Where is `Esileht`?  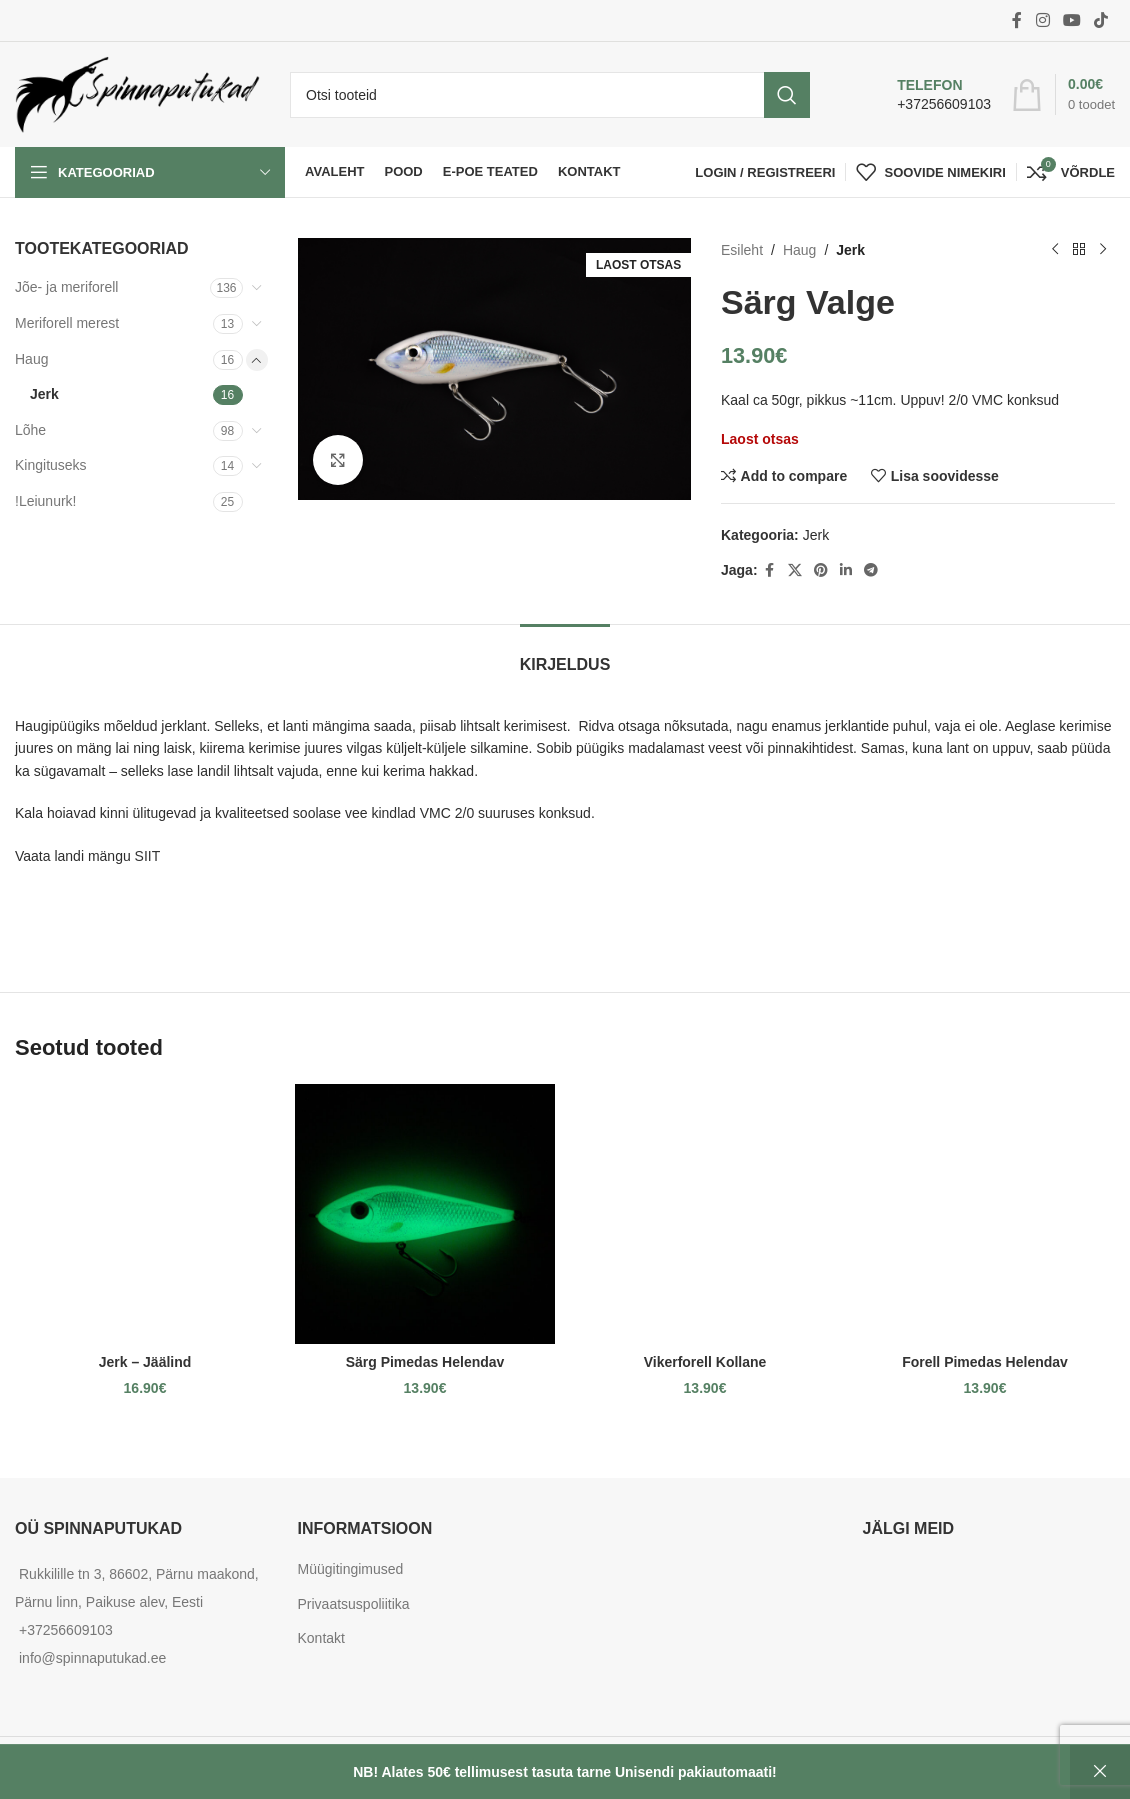 Esileht is located at coordinates (742, 250).